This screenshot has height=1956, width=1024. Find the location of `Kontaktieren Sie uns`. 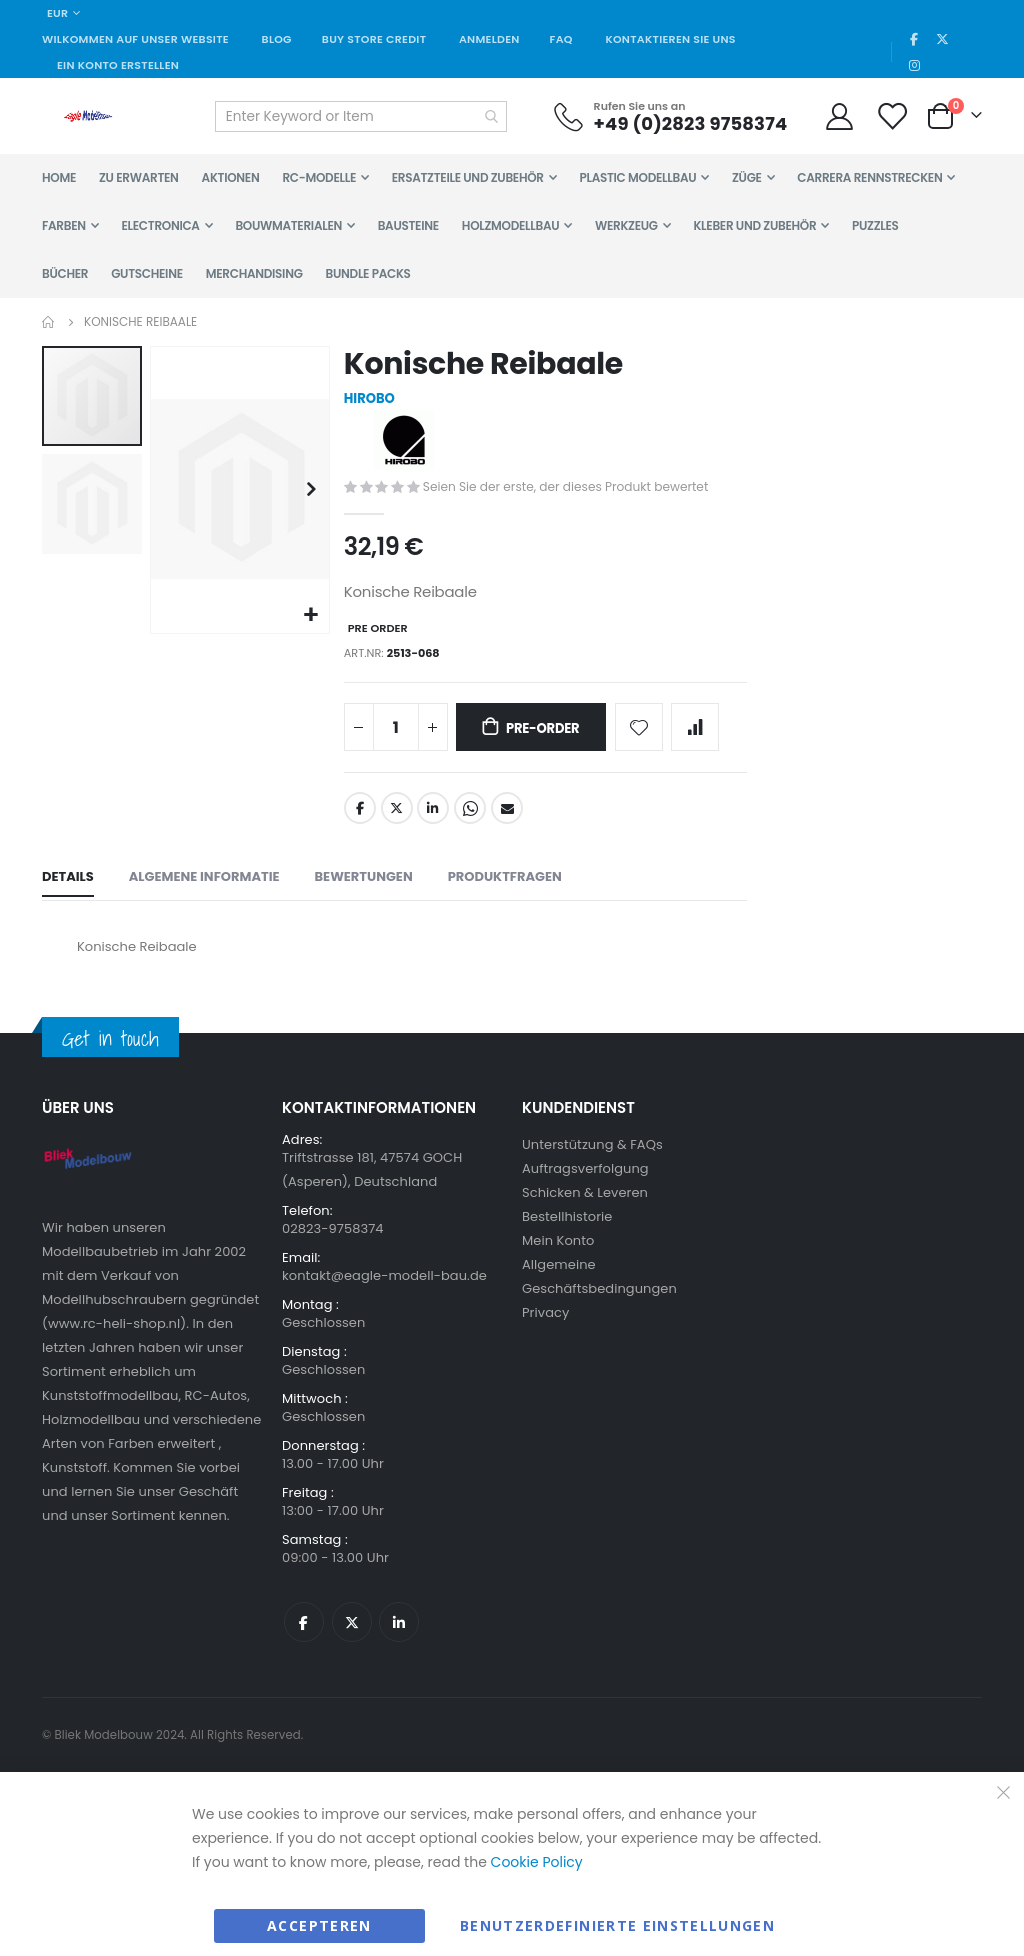

Kontaktieren Sie uns is located at coordinates (670, 39).